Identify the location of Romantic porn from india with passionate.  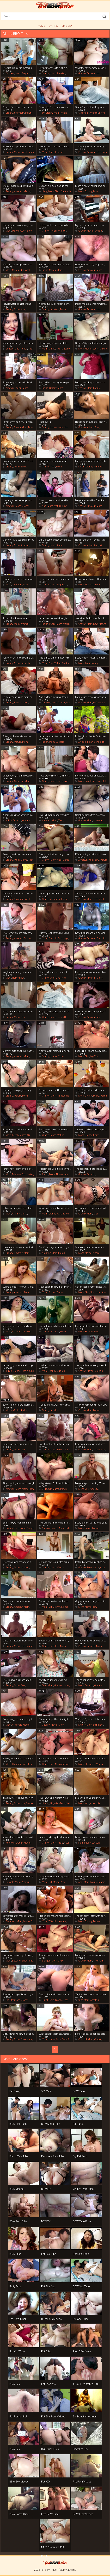
(19, 382).